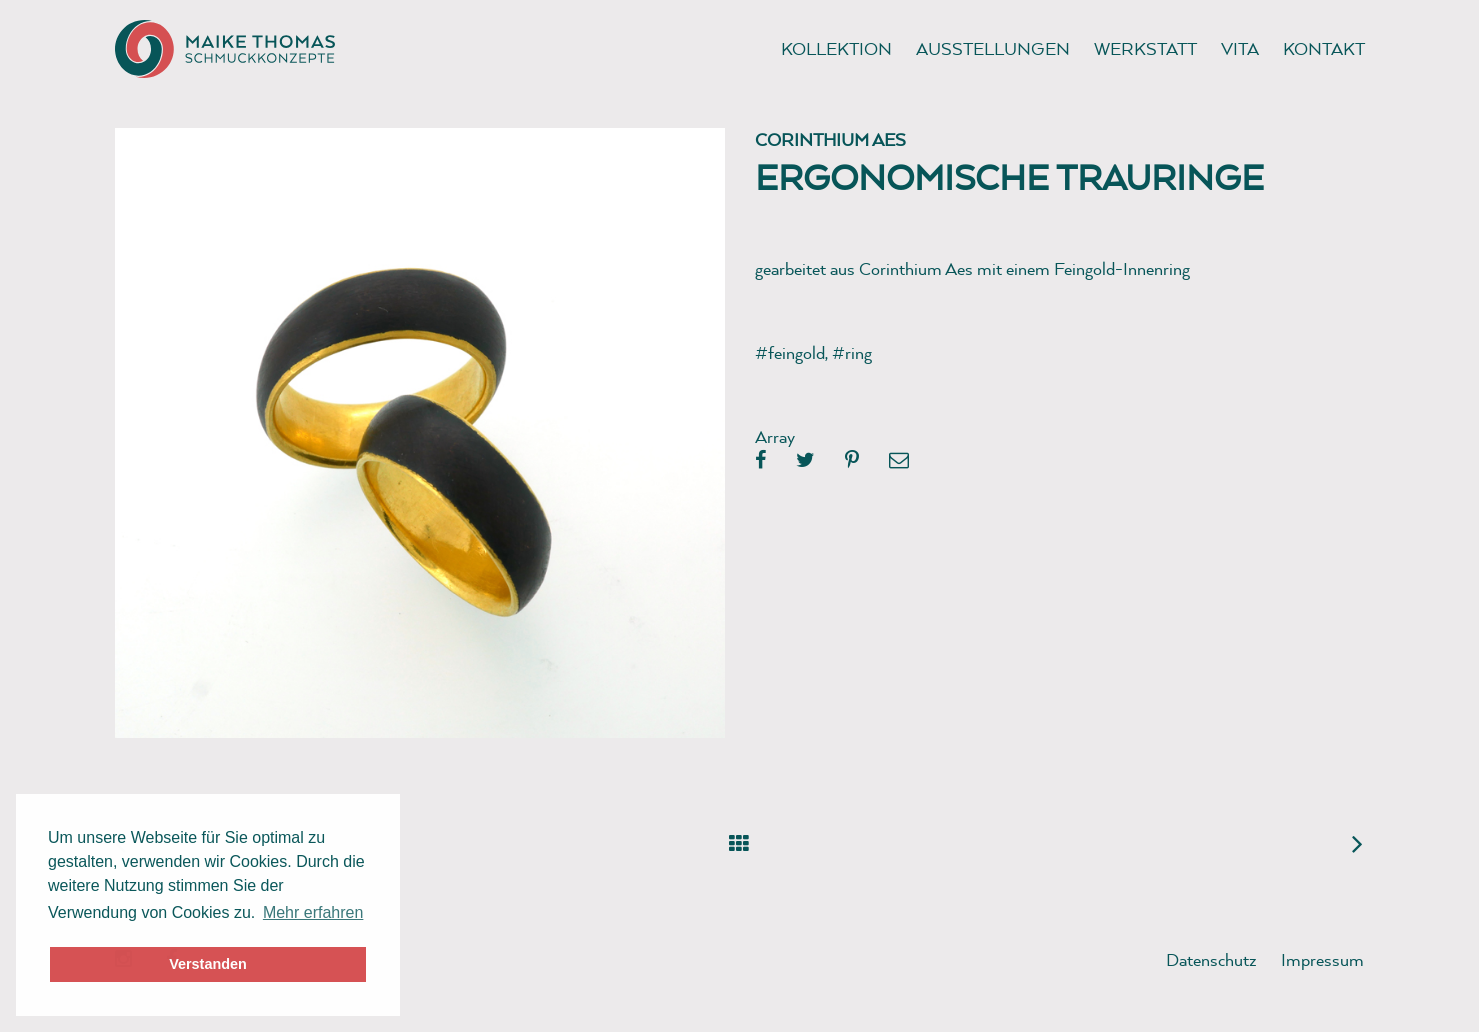 This screenshot has height=1032, width=1479. What do you see at coordinates (852, 352) in the screenshot?
I see `#ring` at bounding box center [852, 352].